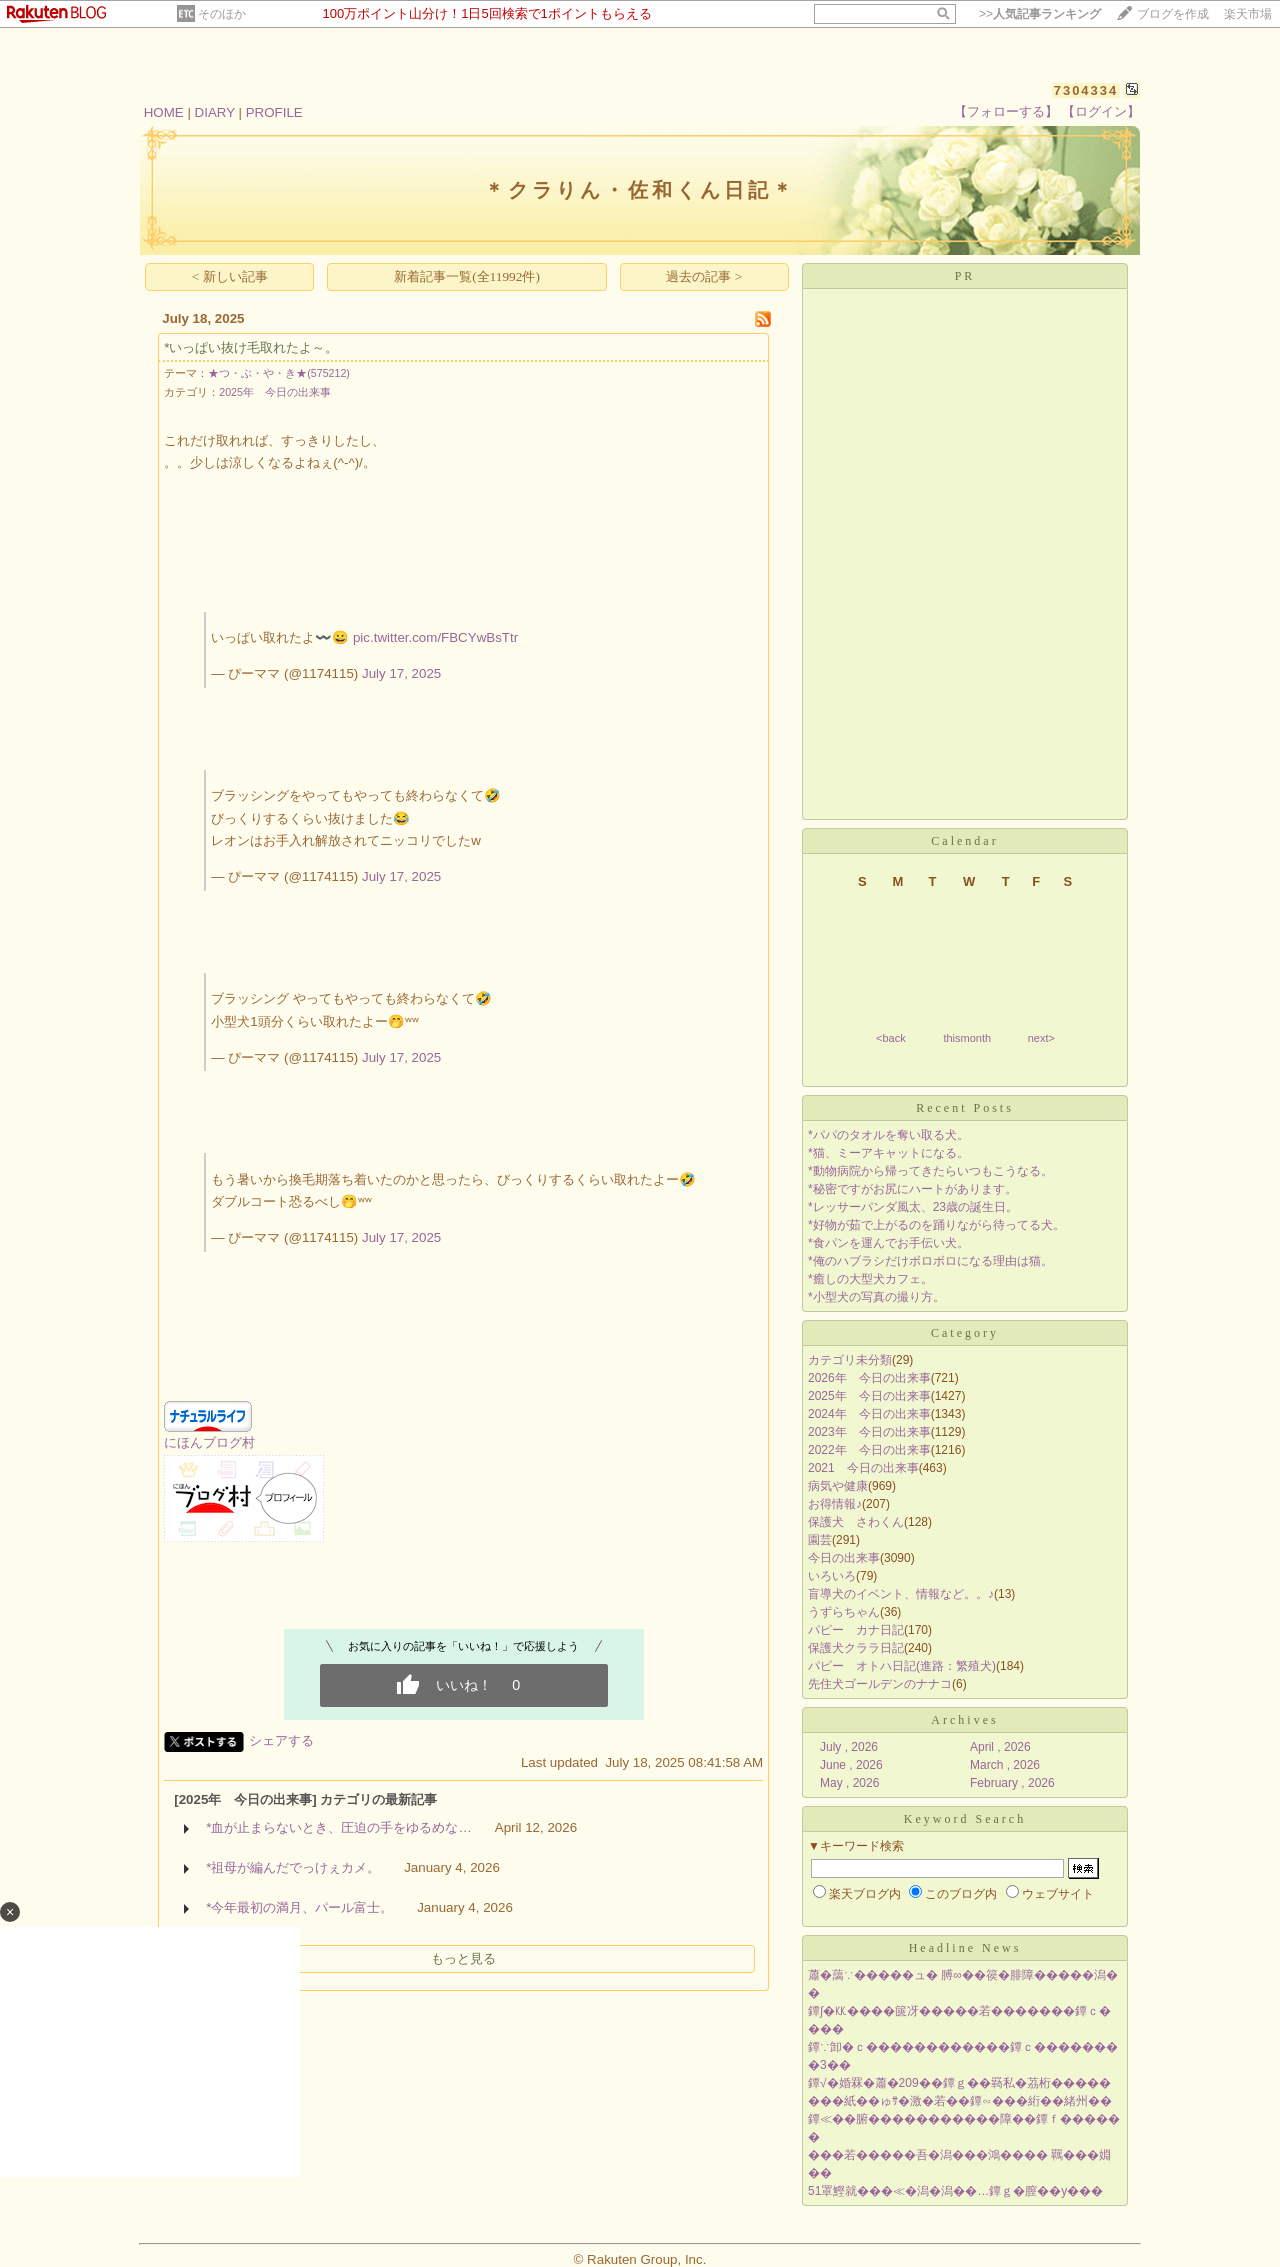  Describe the element at coordinates (902, 1666) in the screenshot. I see `パピー オトハ日記(進路：繁殖犬)` at that location.